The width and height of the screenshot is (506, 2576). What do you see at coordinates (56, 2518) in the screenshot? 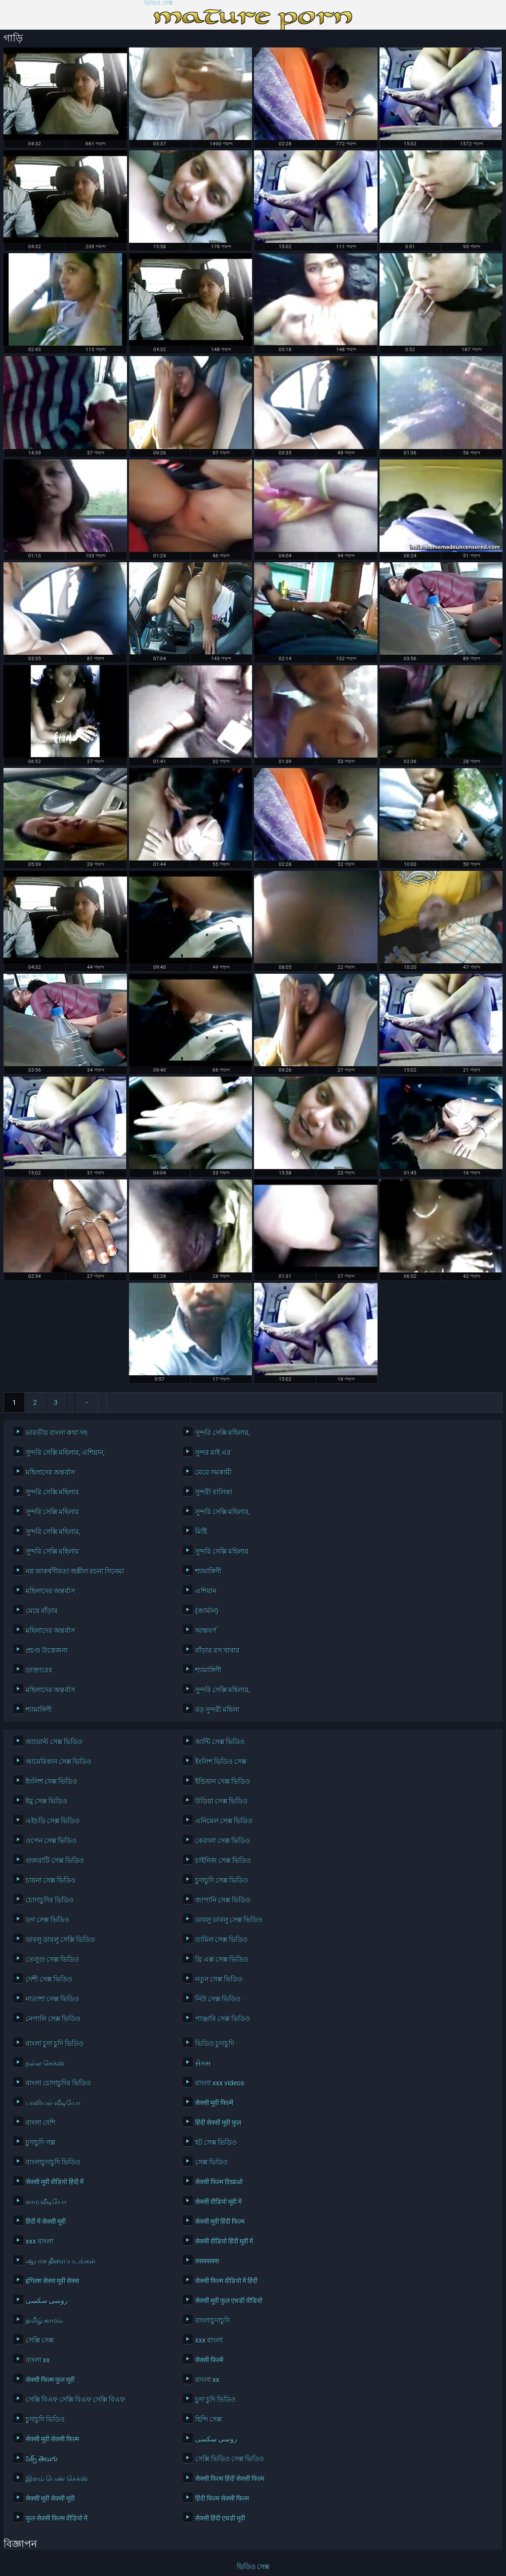
I see `फुल सेक्सी फिल्म वीडियो में` at bounding box center [56, 2518].